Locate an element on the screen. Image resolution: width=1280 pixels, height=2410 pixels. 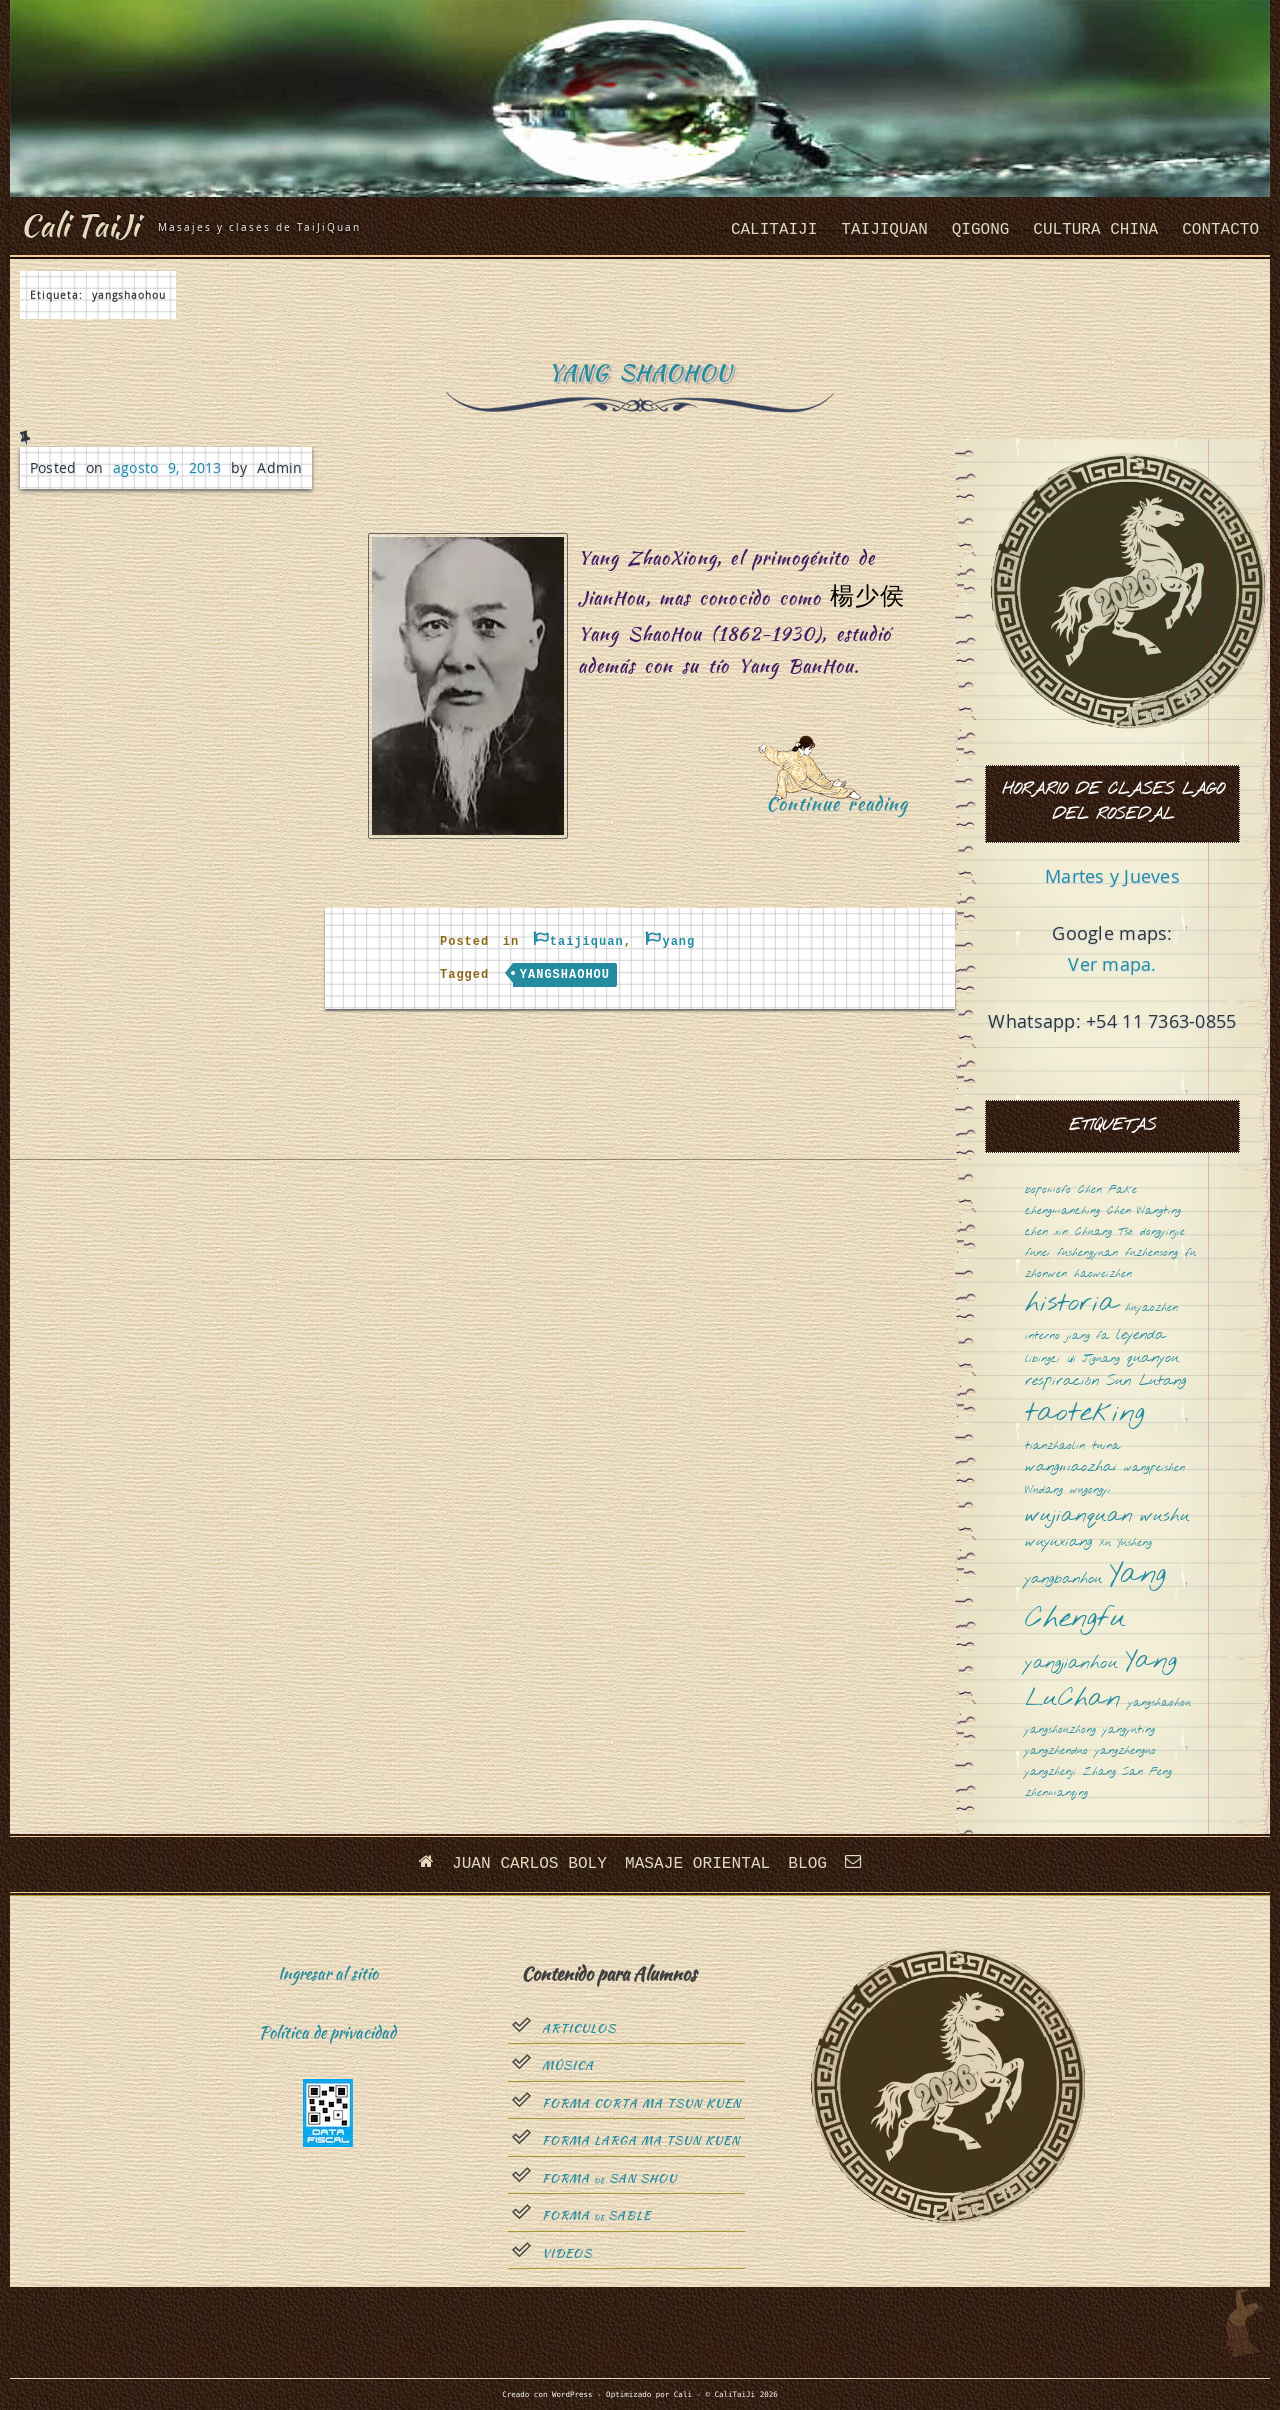
yangzhenduo [yangzhenduo (1 elemento)] is located at coordinates (1056, 1751).